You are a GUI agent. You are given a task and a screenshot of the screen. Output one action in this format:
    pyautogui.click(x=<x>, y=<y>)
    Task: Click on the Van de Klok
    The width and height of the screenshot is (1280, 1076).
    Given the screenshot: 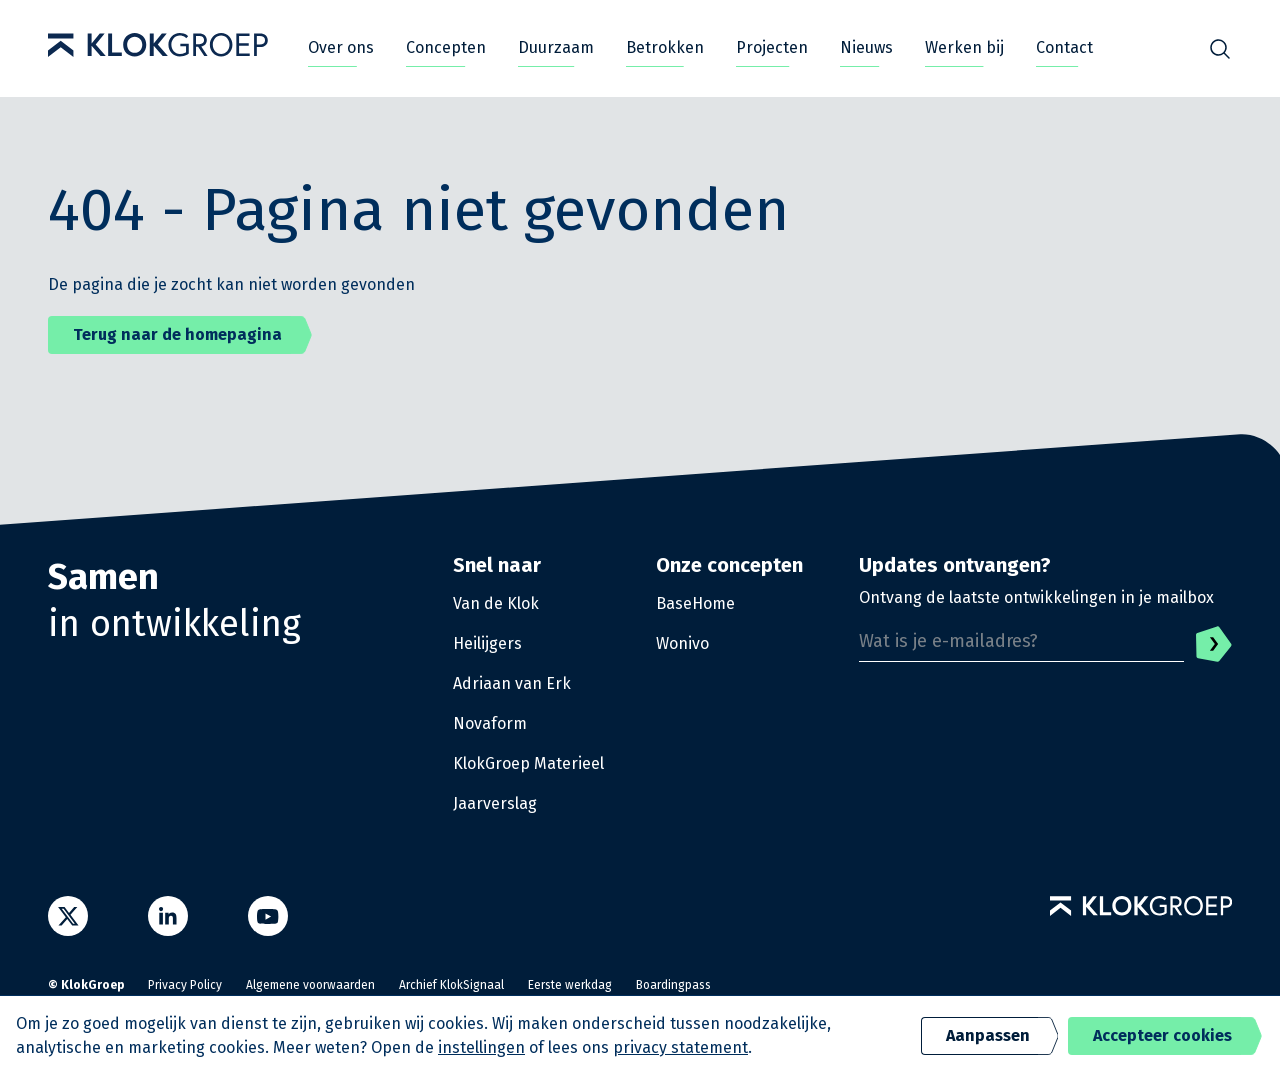 What is the action you would take?
    pyautogui.click(x=496, y=603)
    